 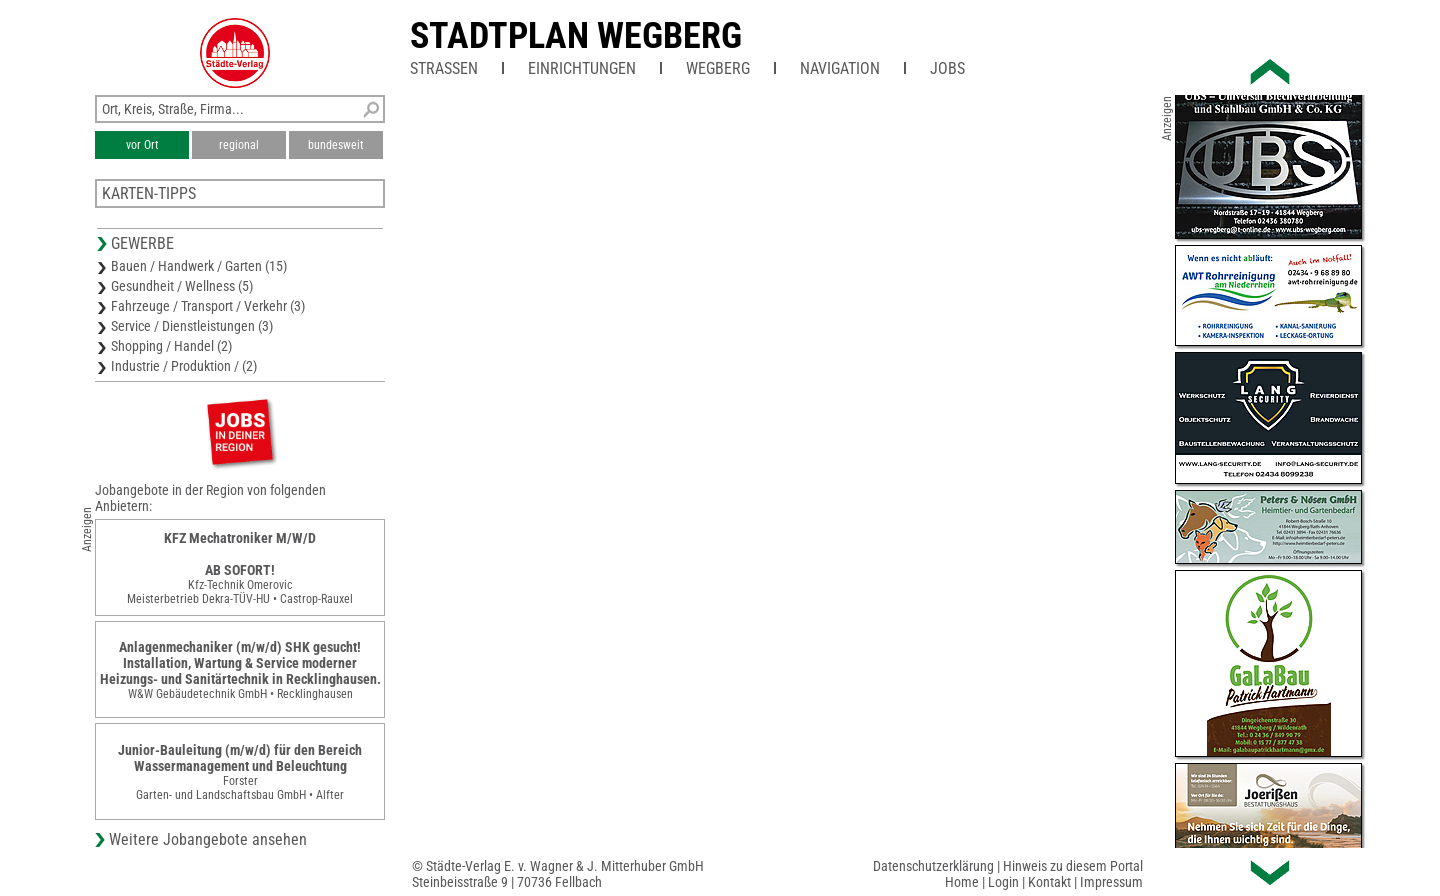 I want to click on Datenschutzerklärung, so click(x=933, y=866).